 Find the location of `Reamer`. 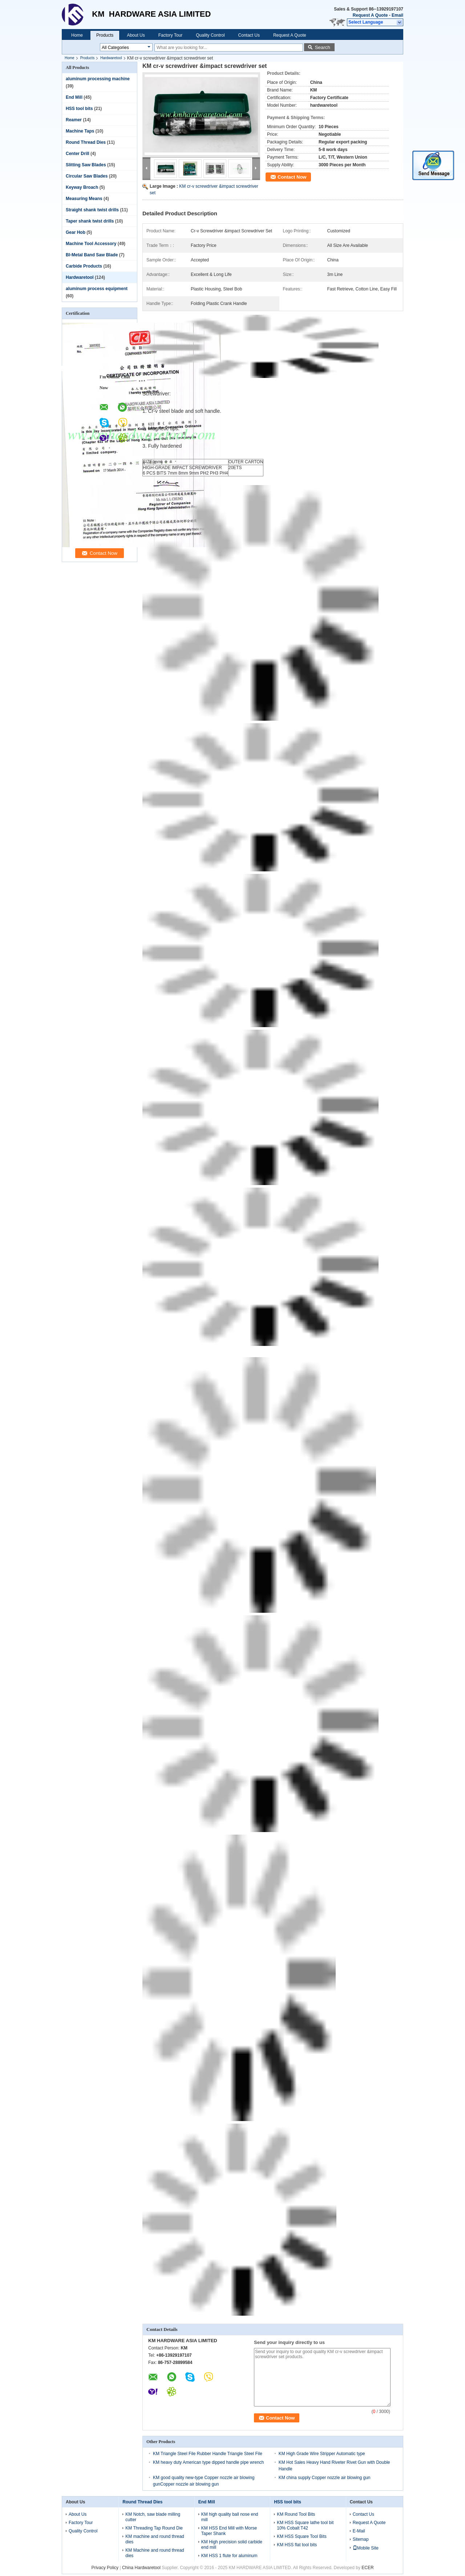

Reamer is located at coordinates (74, 119).